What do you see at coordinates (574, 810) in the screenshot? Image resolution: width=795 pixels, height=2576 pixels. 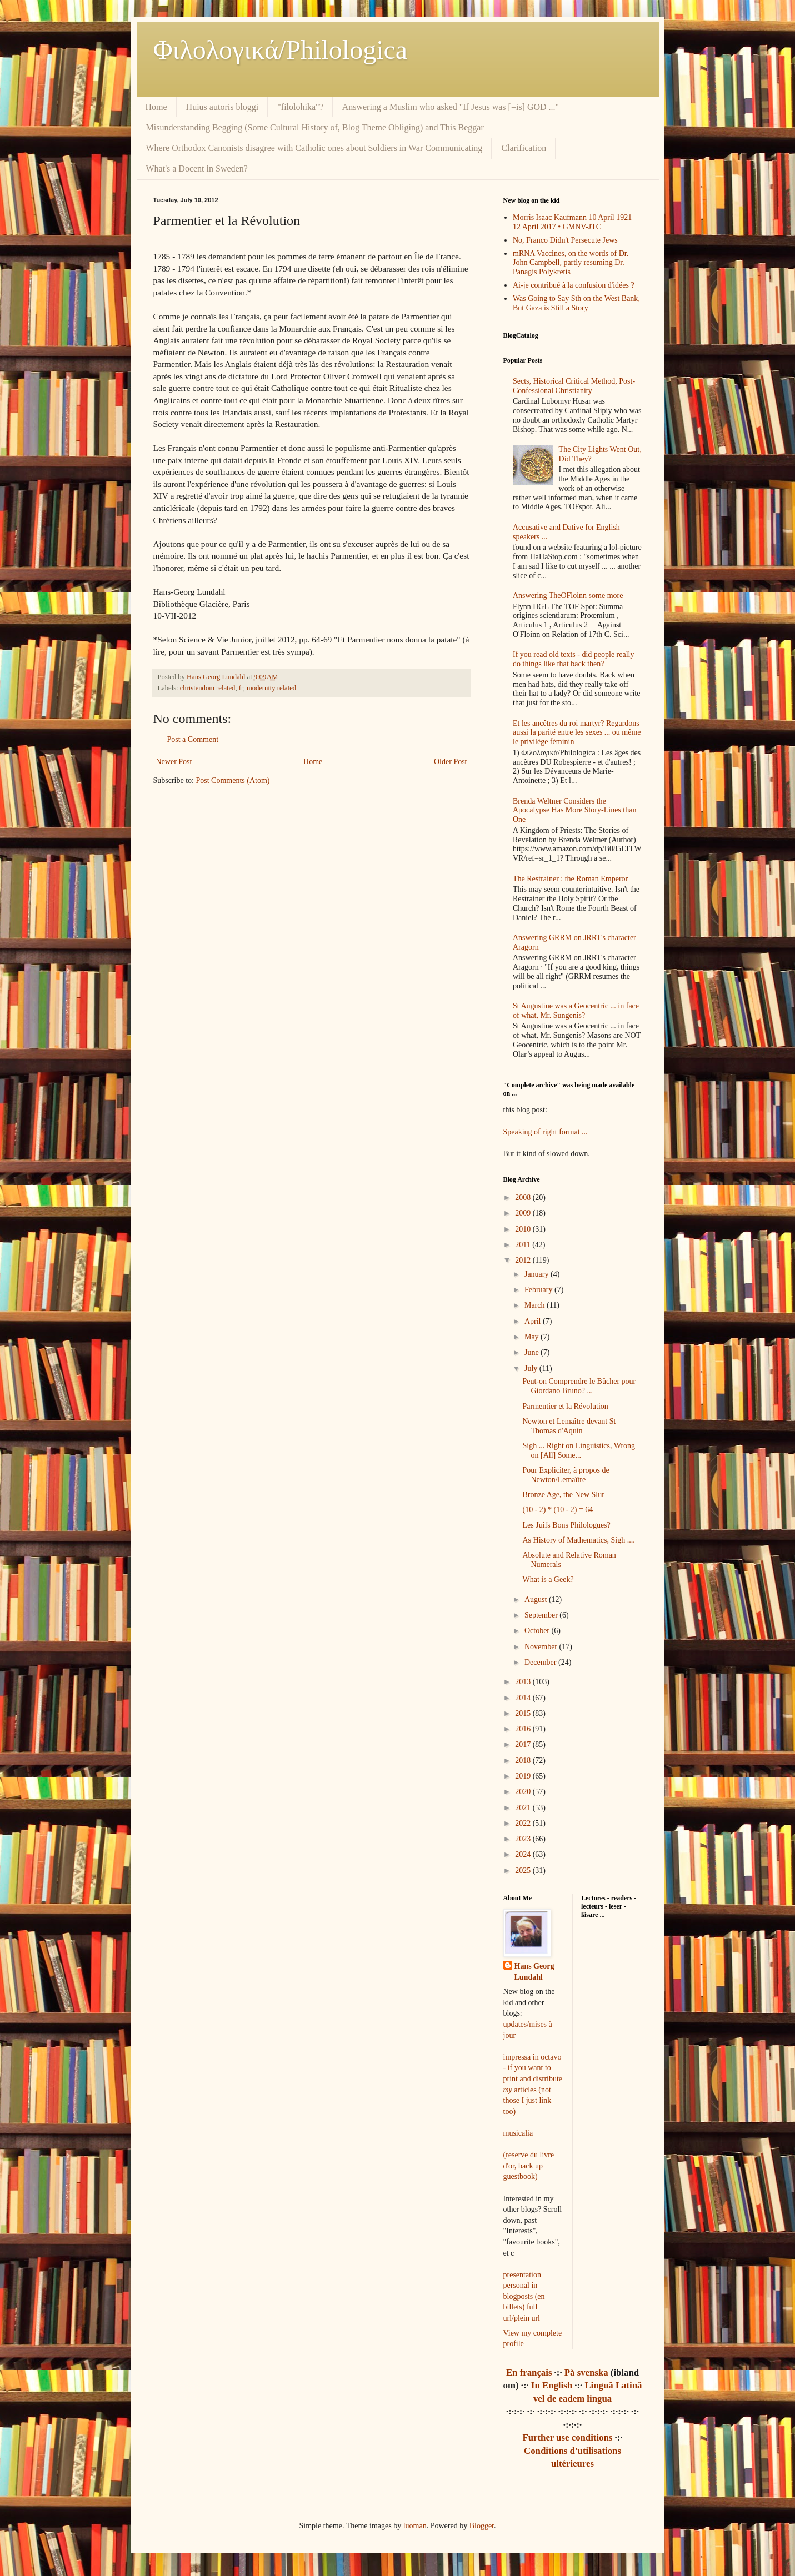 I see `Brenda Weltner Considers the Apocalypse Has More Story-Lines than One` at bounding box center [574, 810].